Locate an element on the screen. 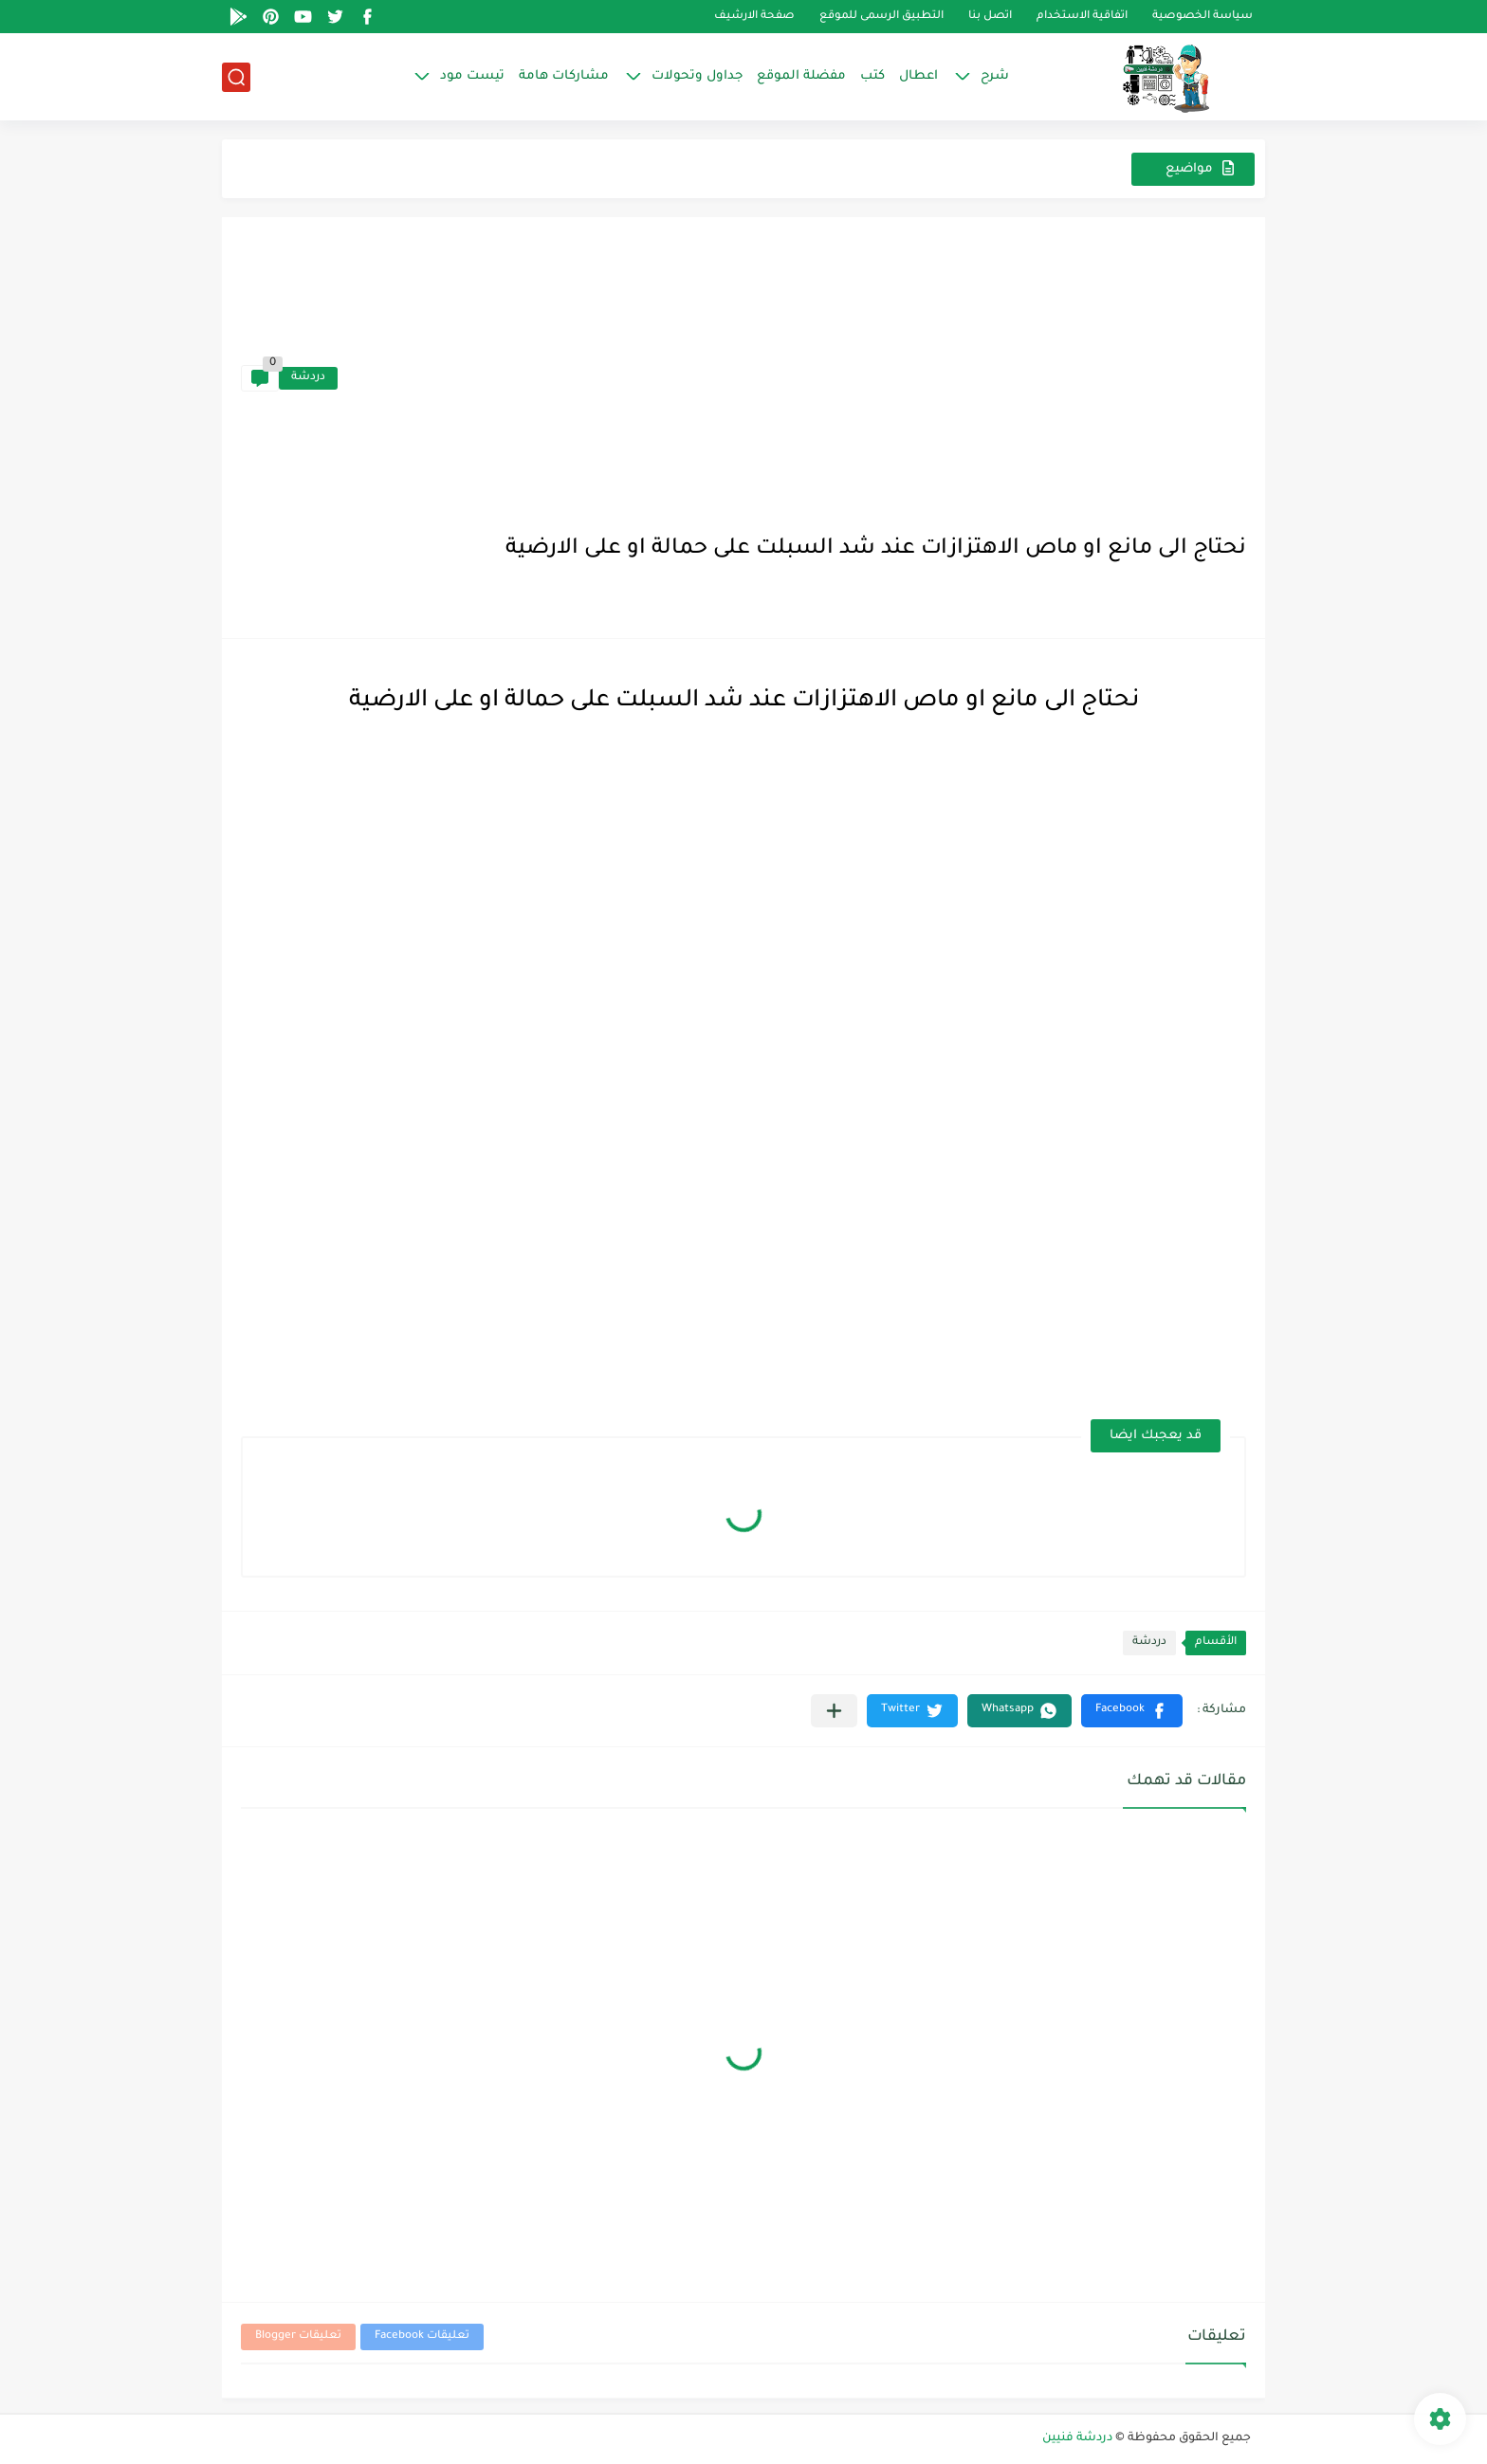 The width and height of the screenshot is (1487, 2464). دردشة is located at coordinates (308, 378).